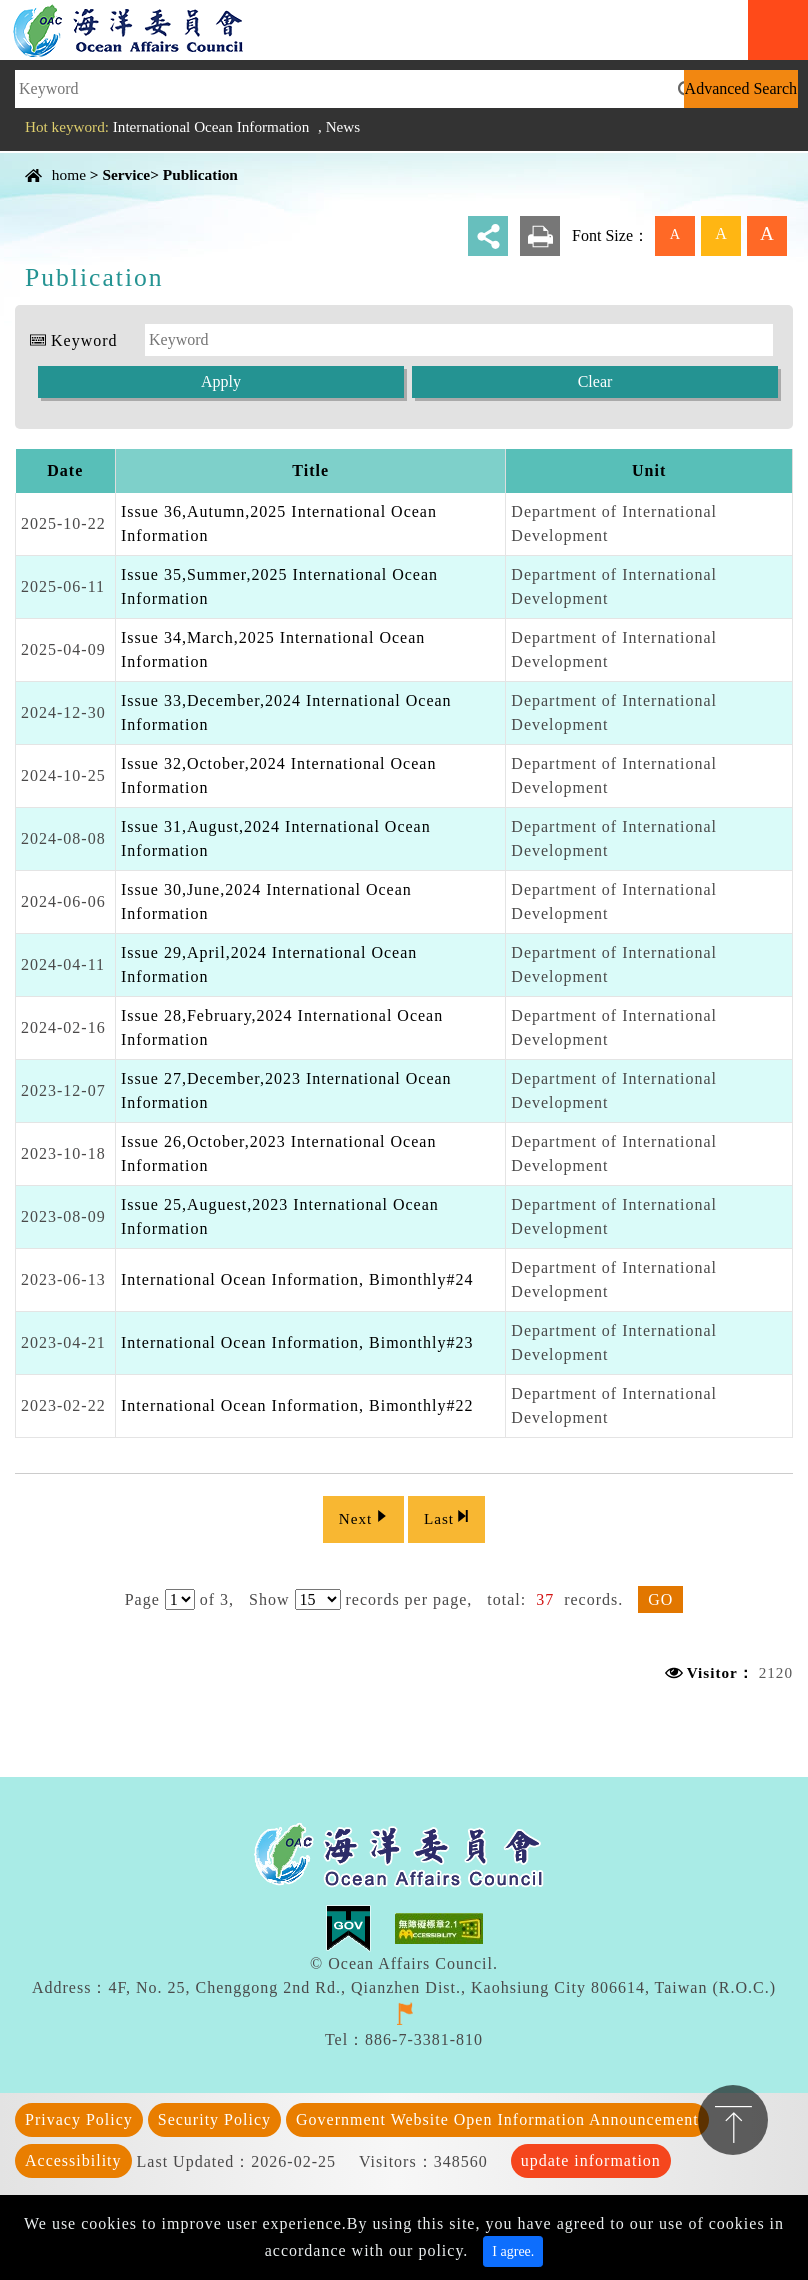  Describe the element at coordinates (211, 126) in the screenshot. I see `International Ocean Information` at that location.